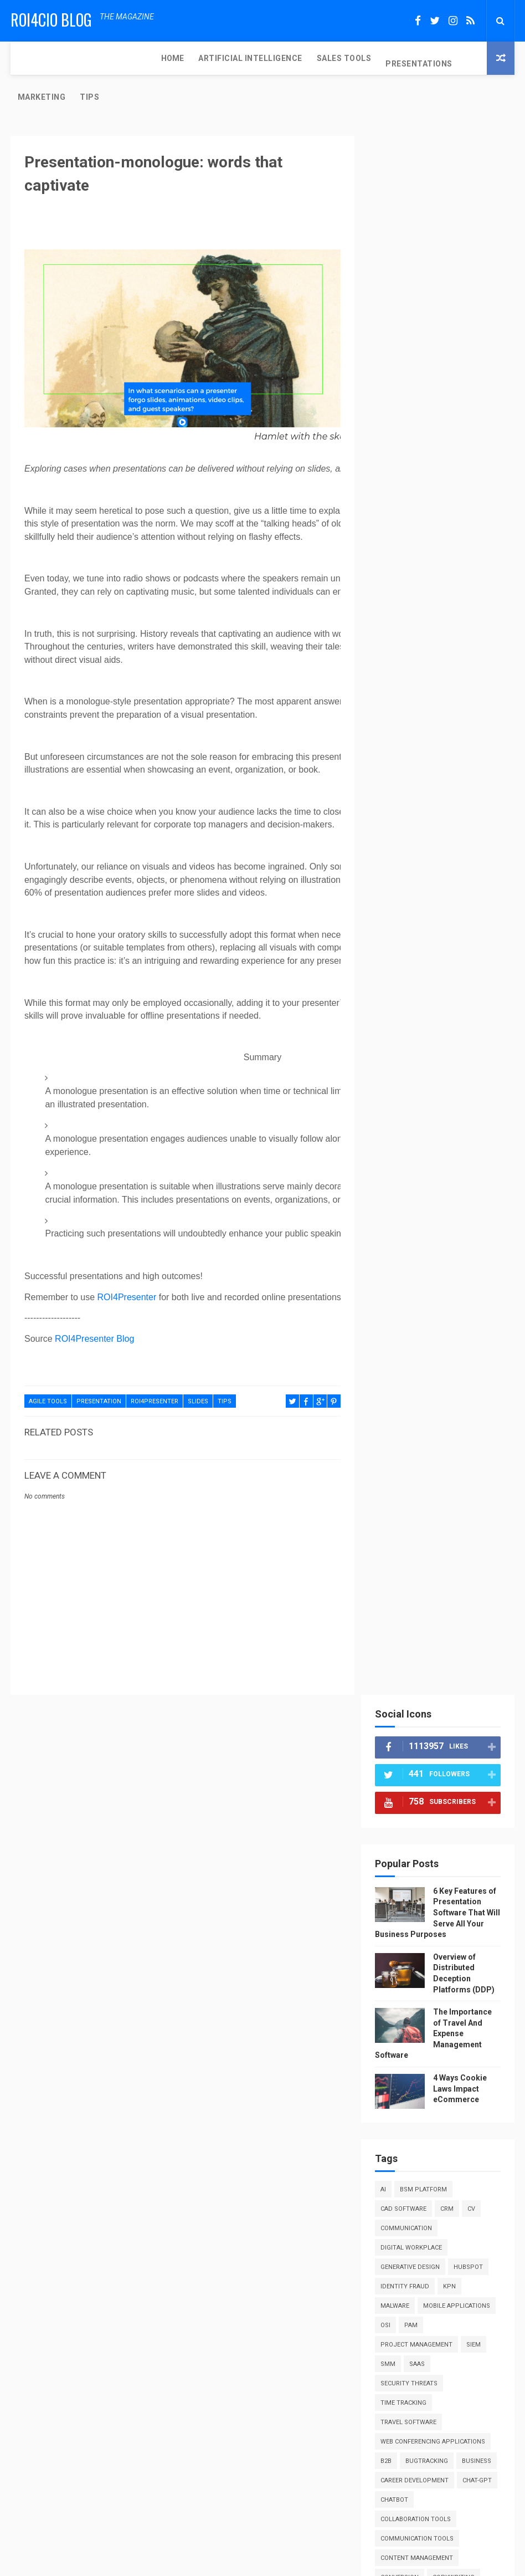  What do you see at coordinates (457, 1256) in the screenshot?
I see `marketing` at bounding box center [457, 1256].